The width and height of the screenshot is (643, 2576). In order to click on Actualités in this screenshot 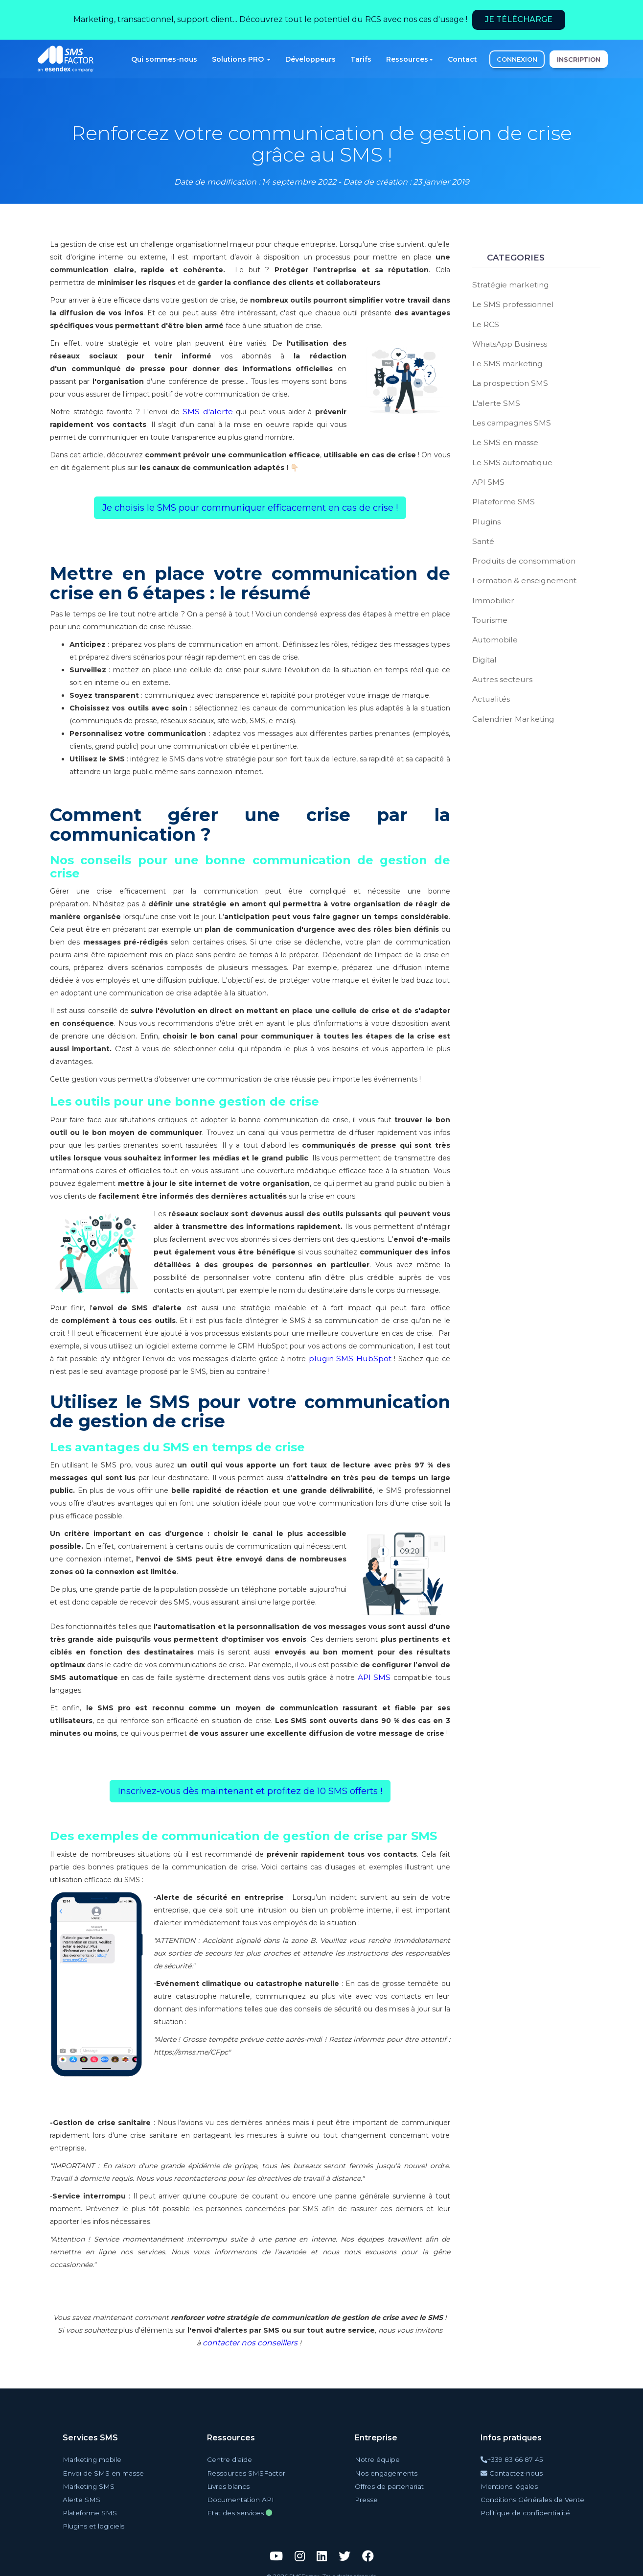, I will do `click(489, 675)`.